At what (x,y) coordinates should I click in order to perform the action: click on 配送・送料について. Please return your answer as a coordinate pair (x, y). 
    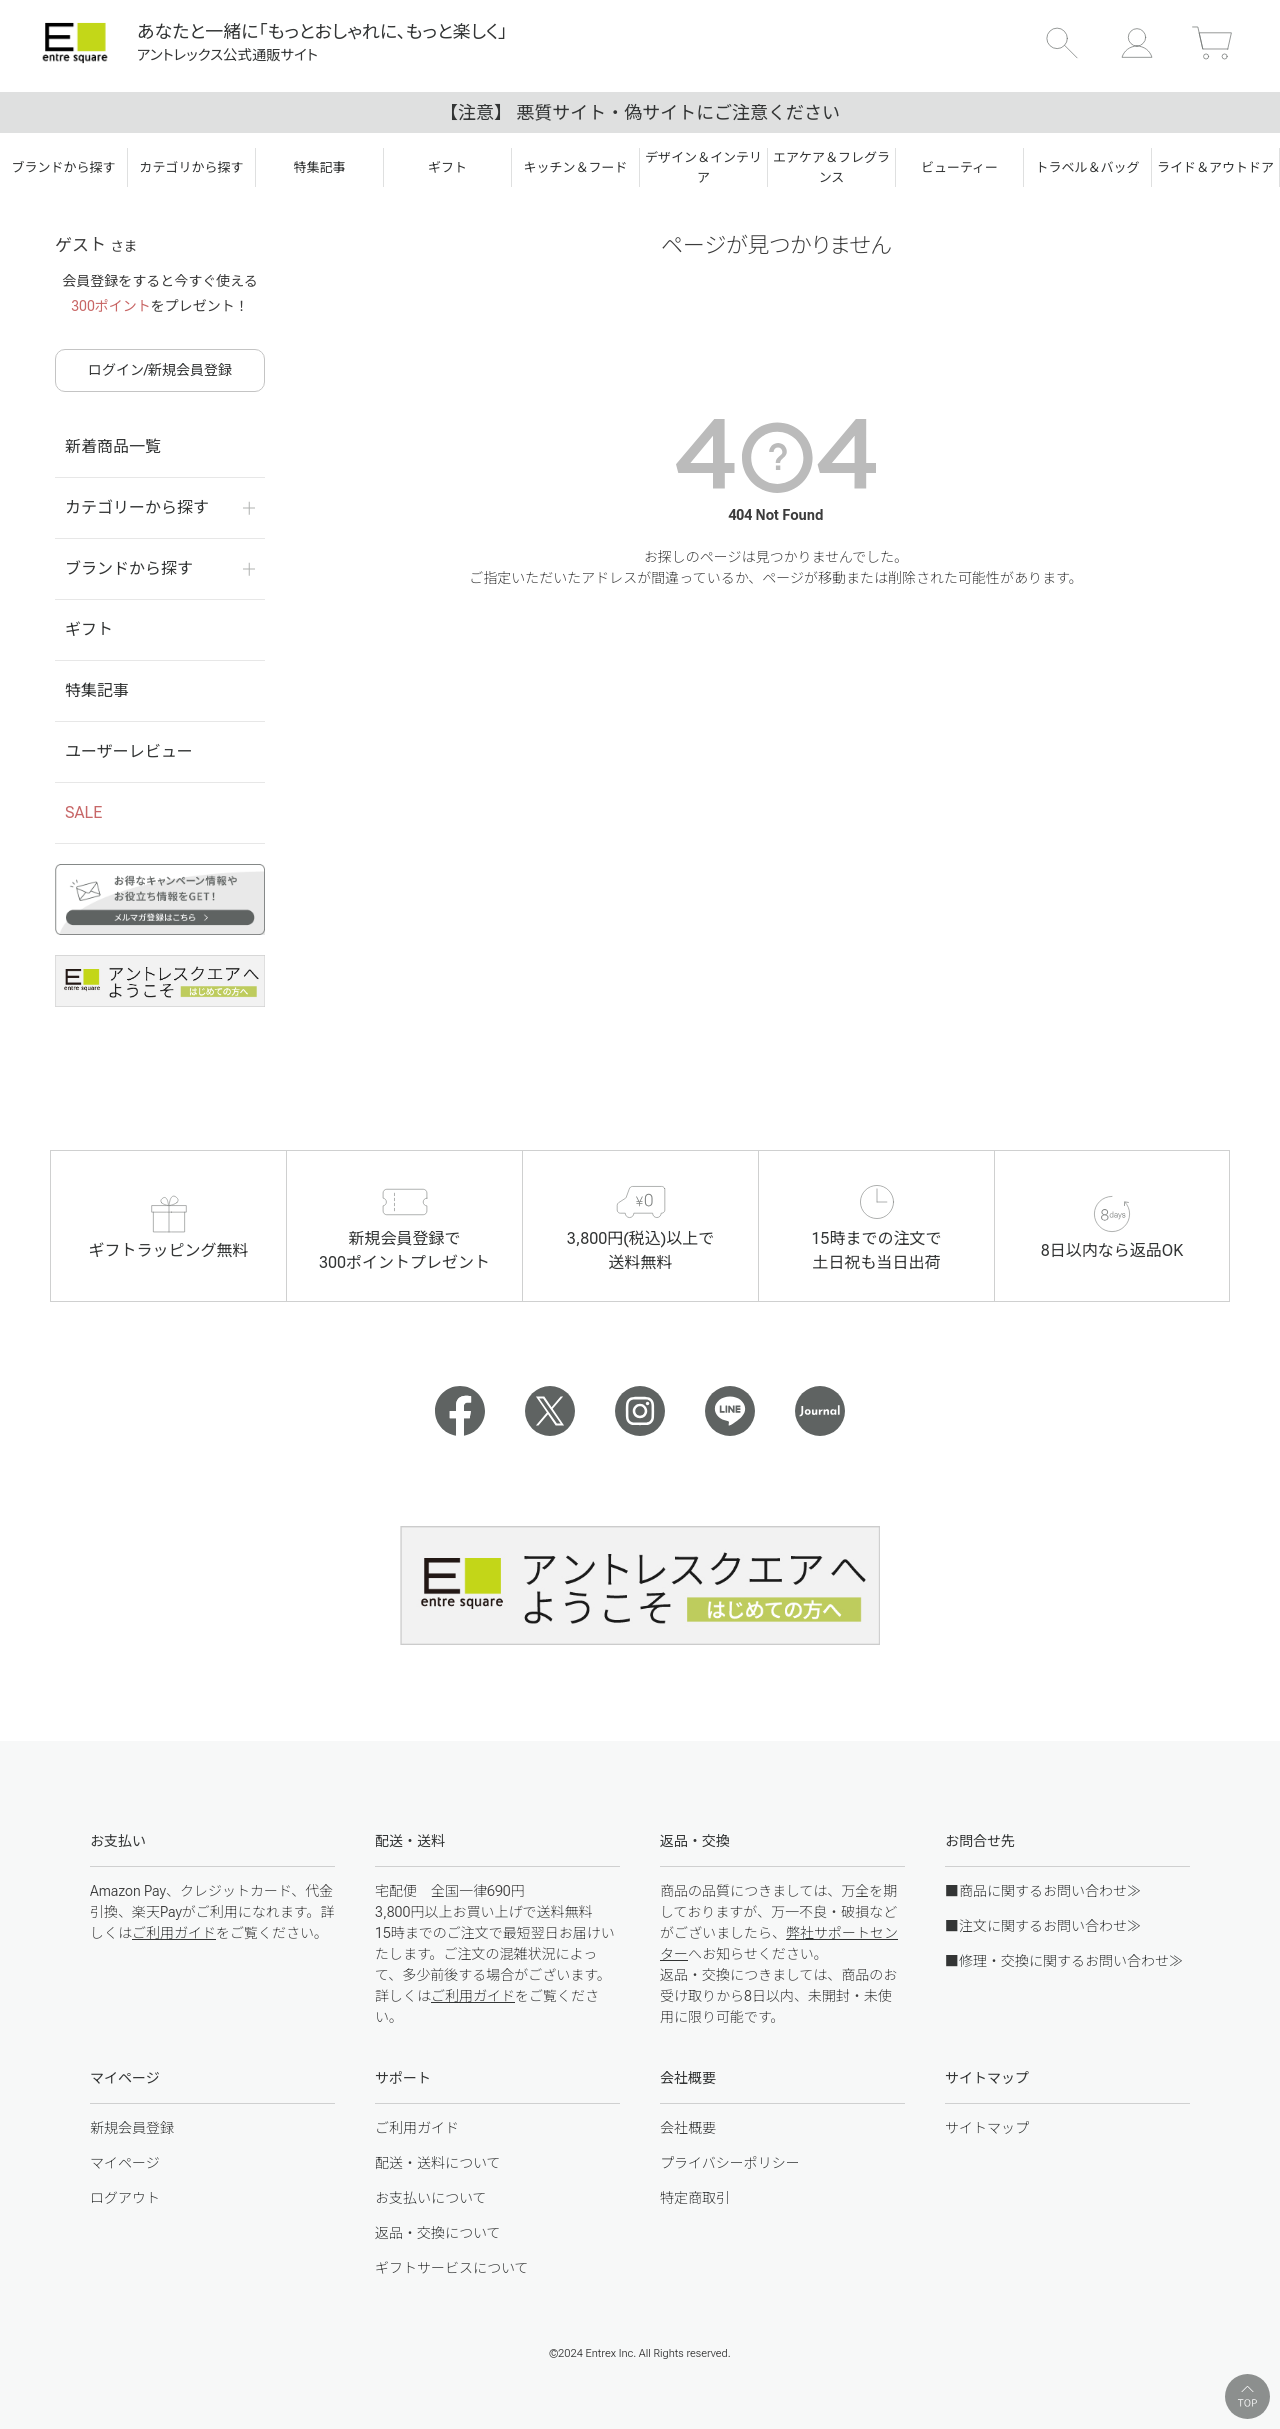
    Looking at the image, I should click on (438, 2163).